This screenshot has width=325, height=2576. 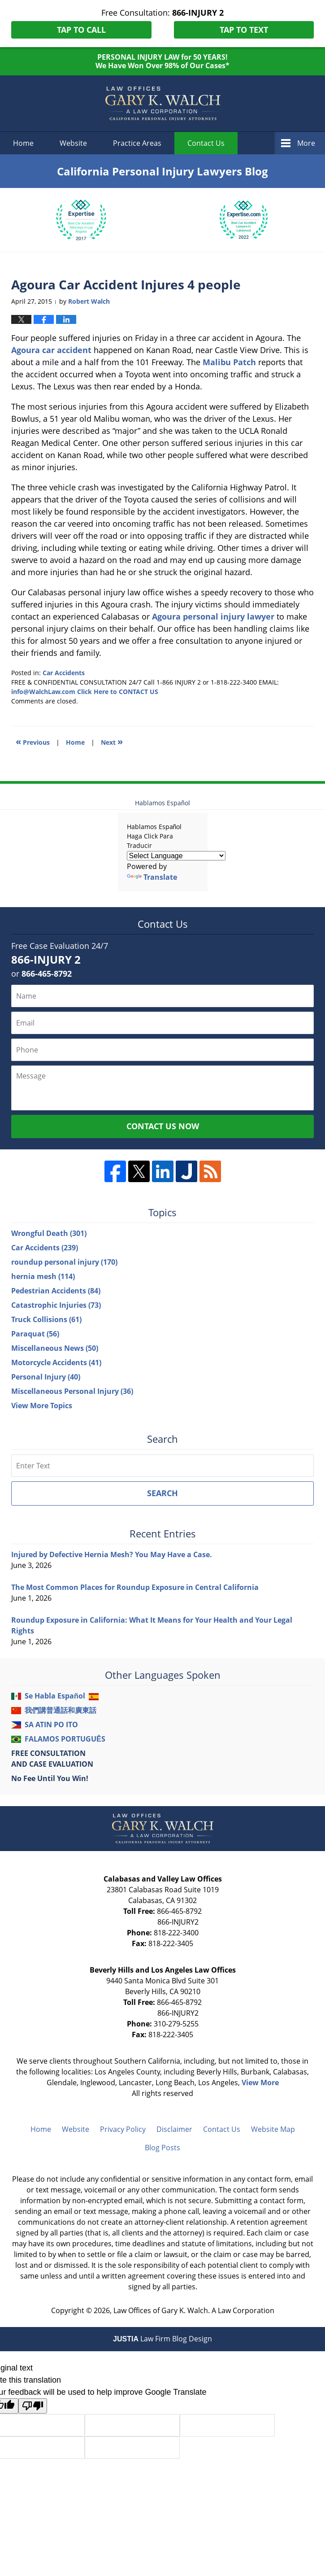 I want to click on Previous, so click(x=33, y=741).